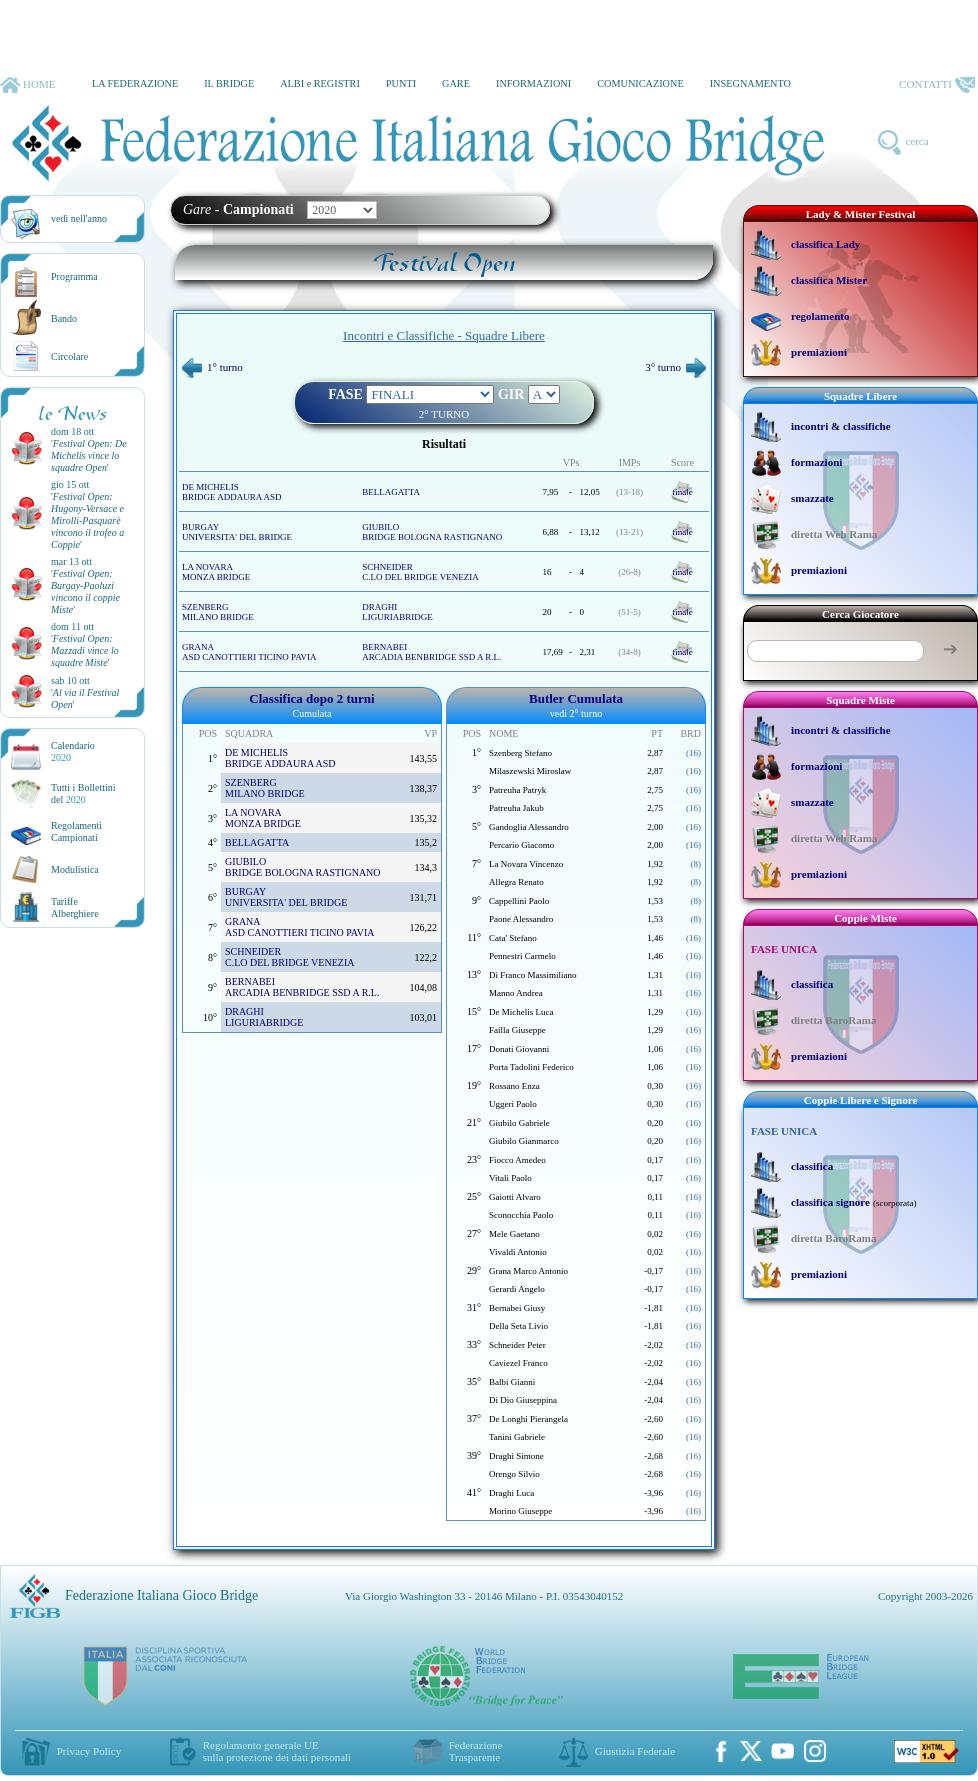 The width and height of the screenshot is (978, 1781). Describe the element at coordinates (75, 869) in the screenshot. I see `Modulistica` at that location.